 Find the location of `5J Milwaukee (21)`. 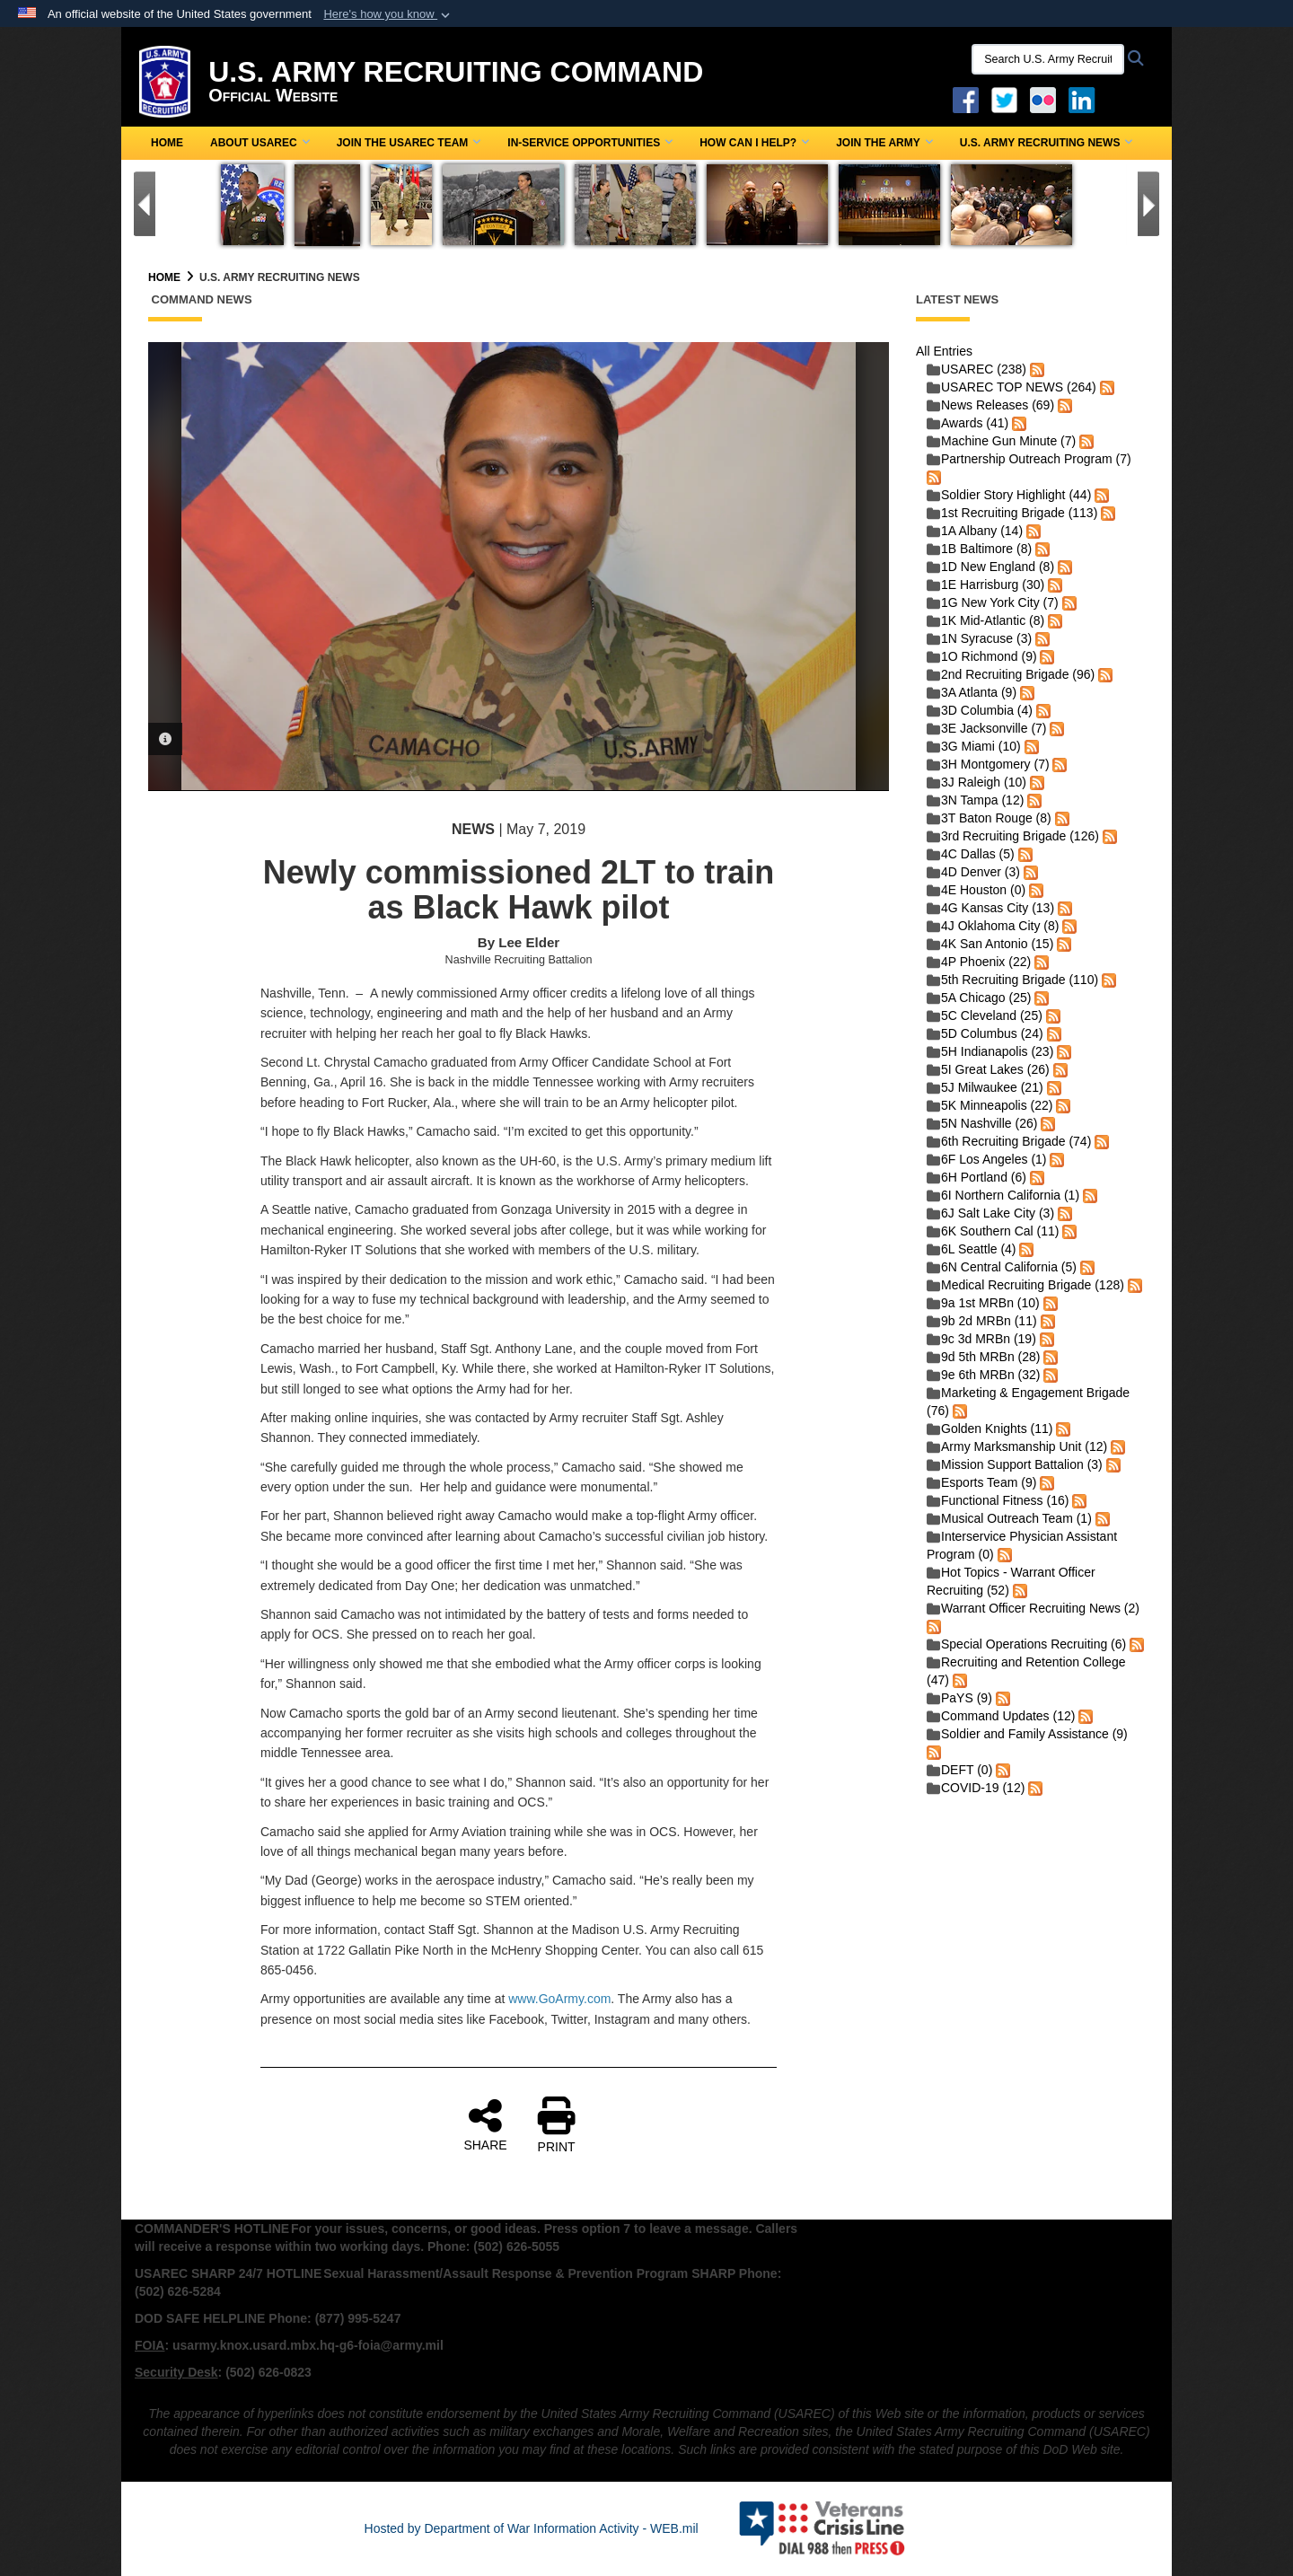

5J Milwaukee (21) is located at coordinates (985, 1087).